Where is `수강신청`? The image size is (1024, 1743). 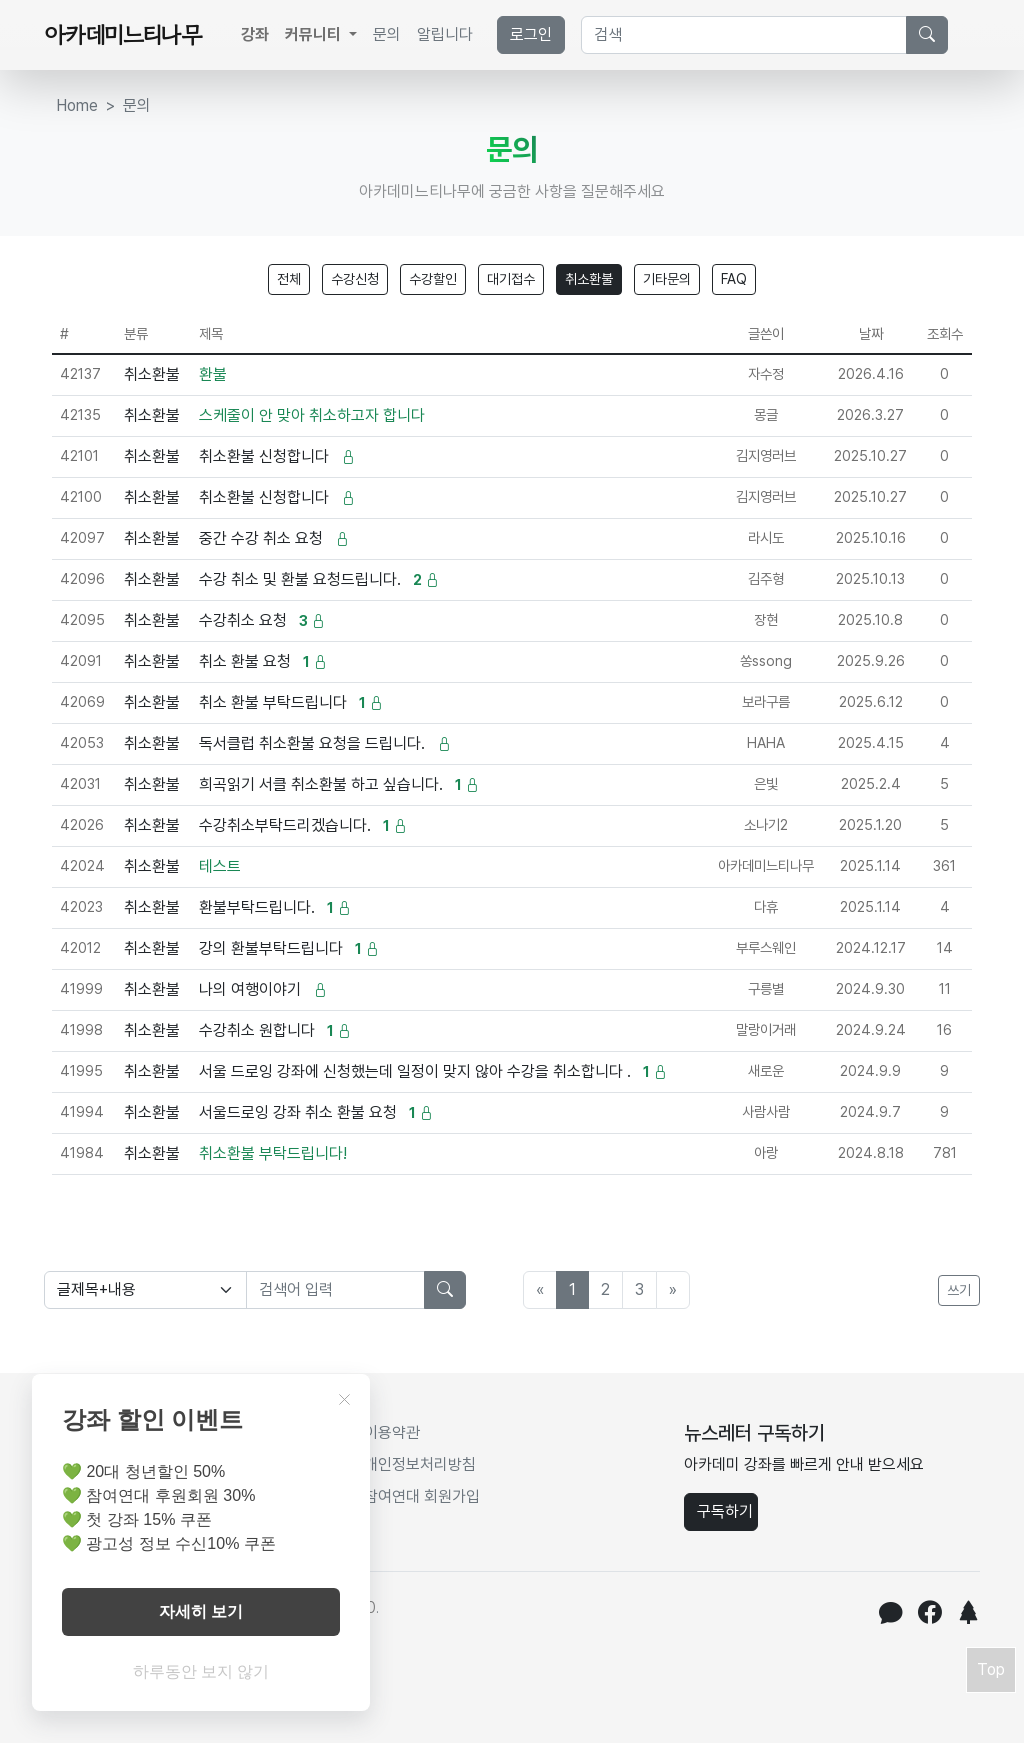
수강신청 is located at coordinates (355, 279).